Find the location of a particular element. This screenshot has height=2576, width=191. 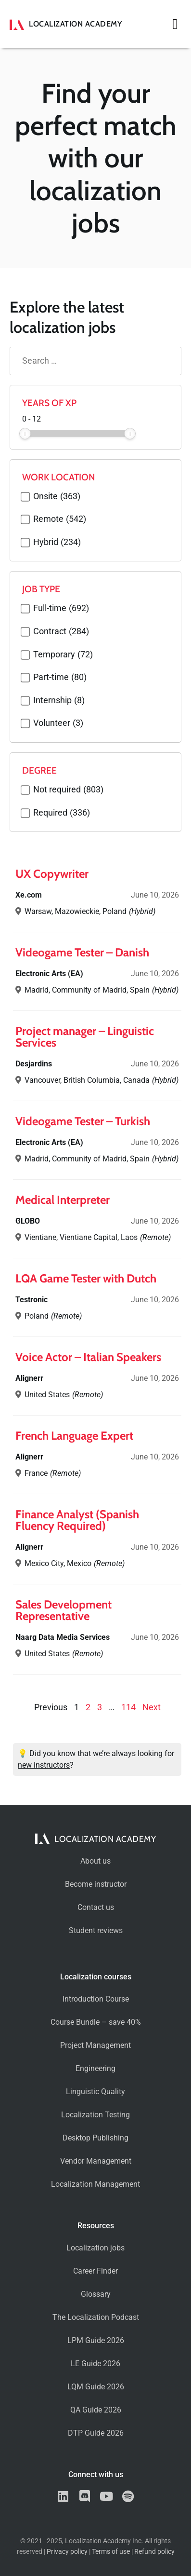

Become instructor is located at coordinates (96, 1884).